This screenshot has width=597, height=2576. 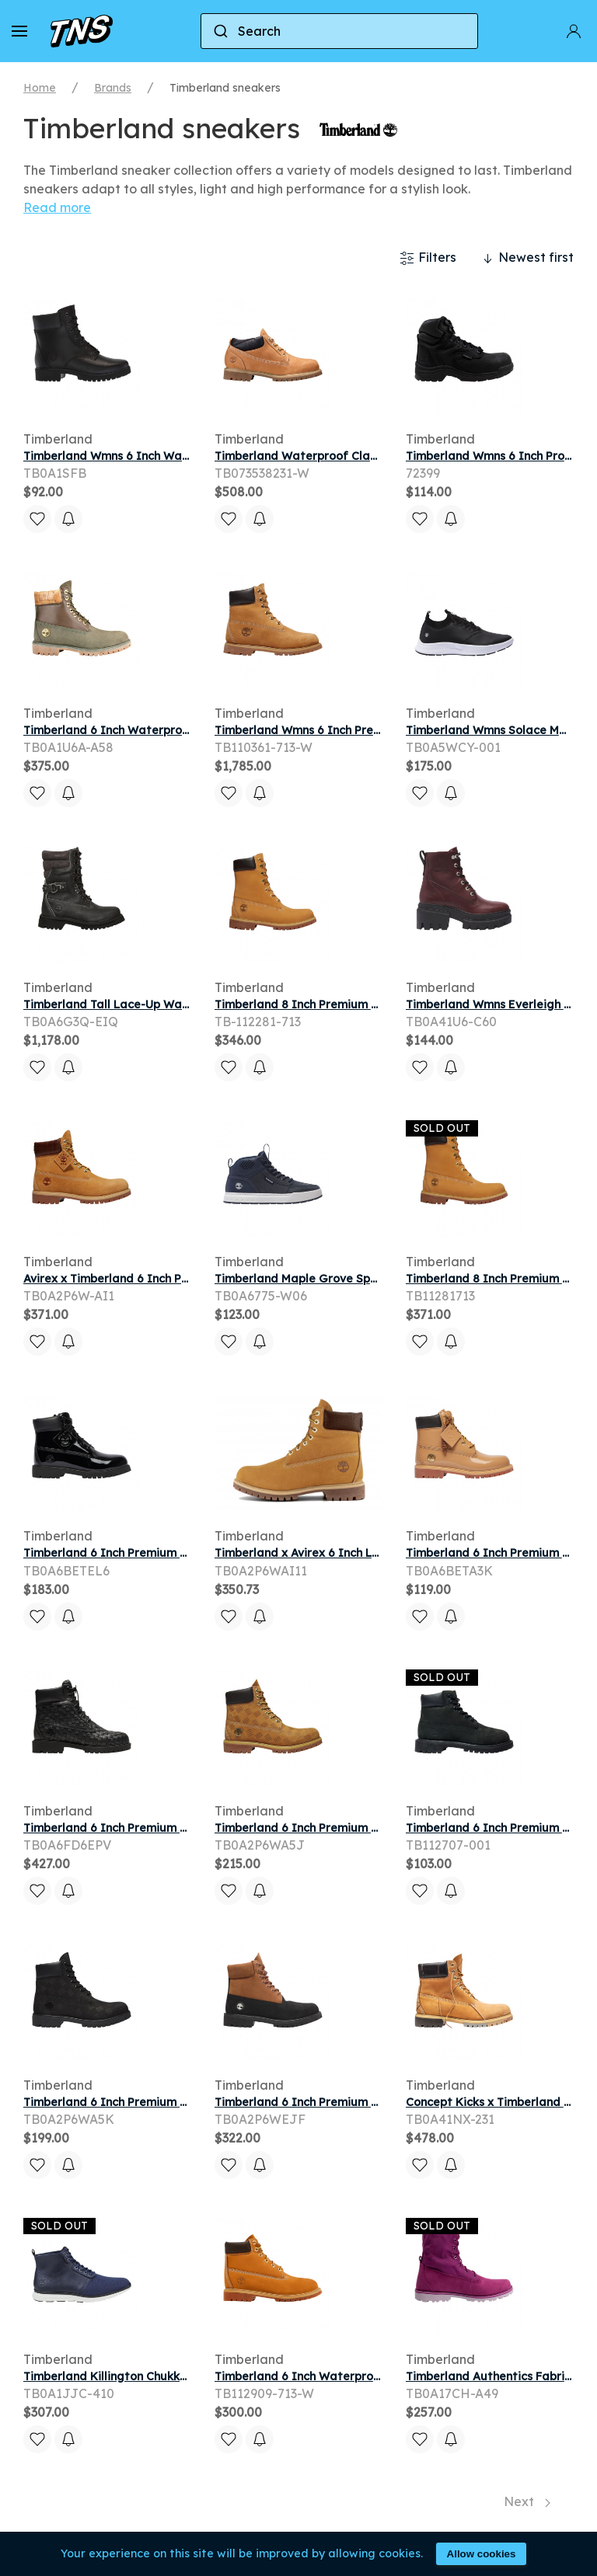 What do you see at coordinates (527, 2501) in the screenshot?
I see `Next [Next page]` at bounding box center [527, 2501].